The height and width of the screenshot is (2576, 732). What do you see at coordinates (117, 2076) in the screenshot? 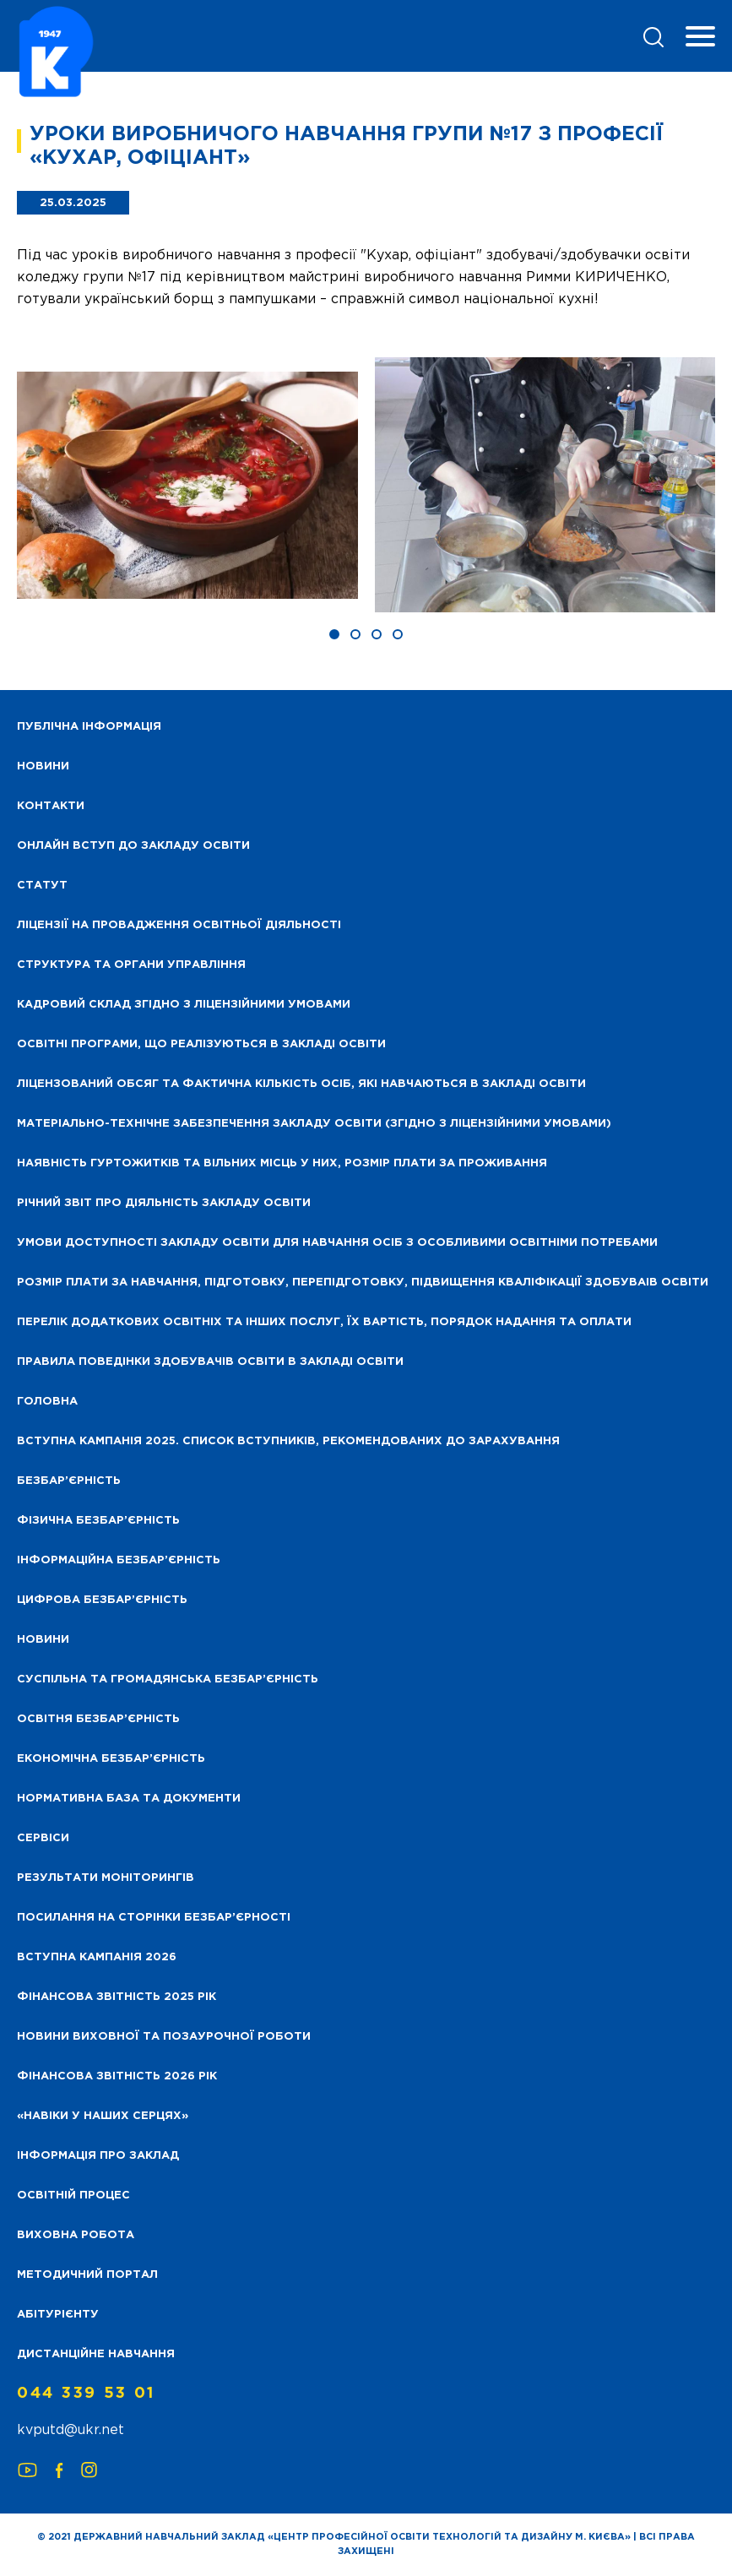
I see `Фінансова Звітність 2026 рік` at bounding box center [117, 2076].